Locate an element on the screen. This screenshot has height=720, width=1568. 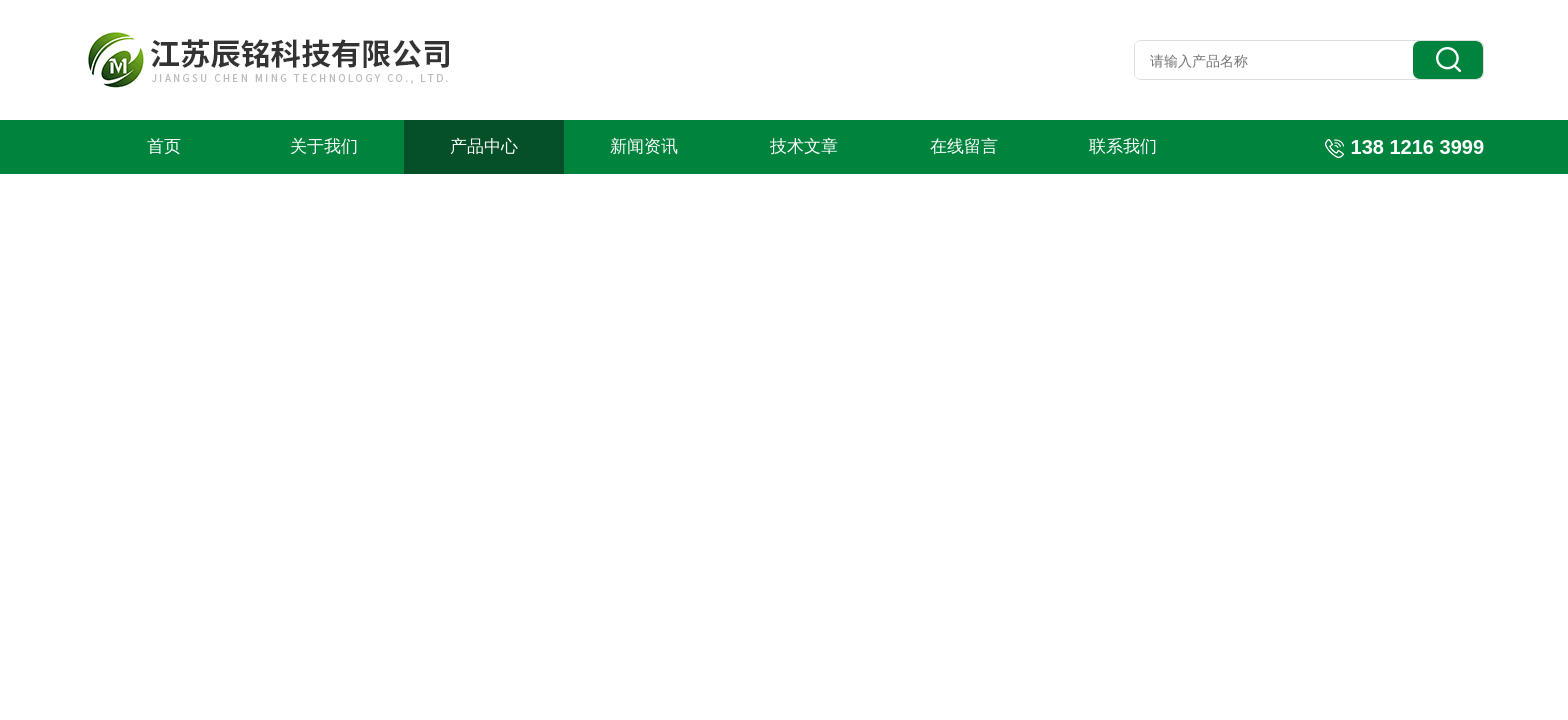
新闻资讯 is located at coordinates (644, 146).